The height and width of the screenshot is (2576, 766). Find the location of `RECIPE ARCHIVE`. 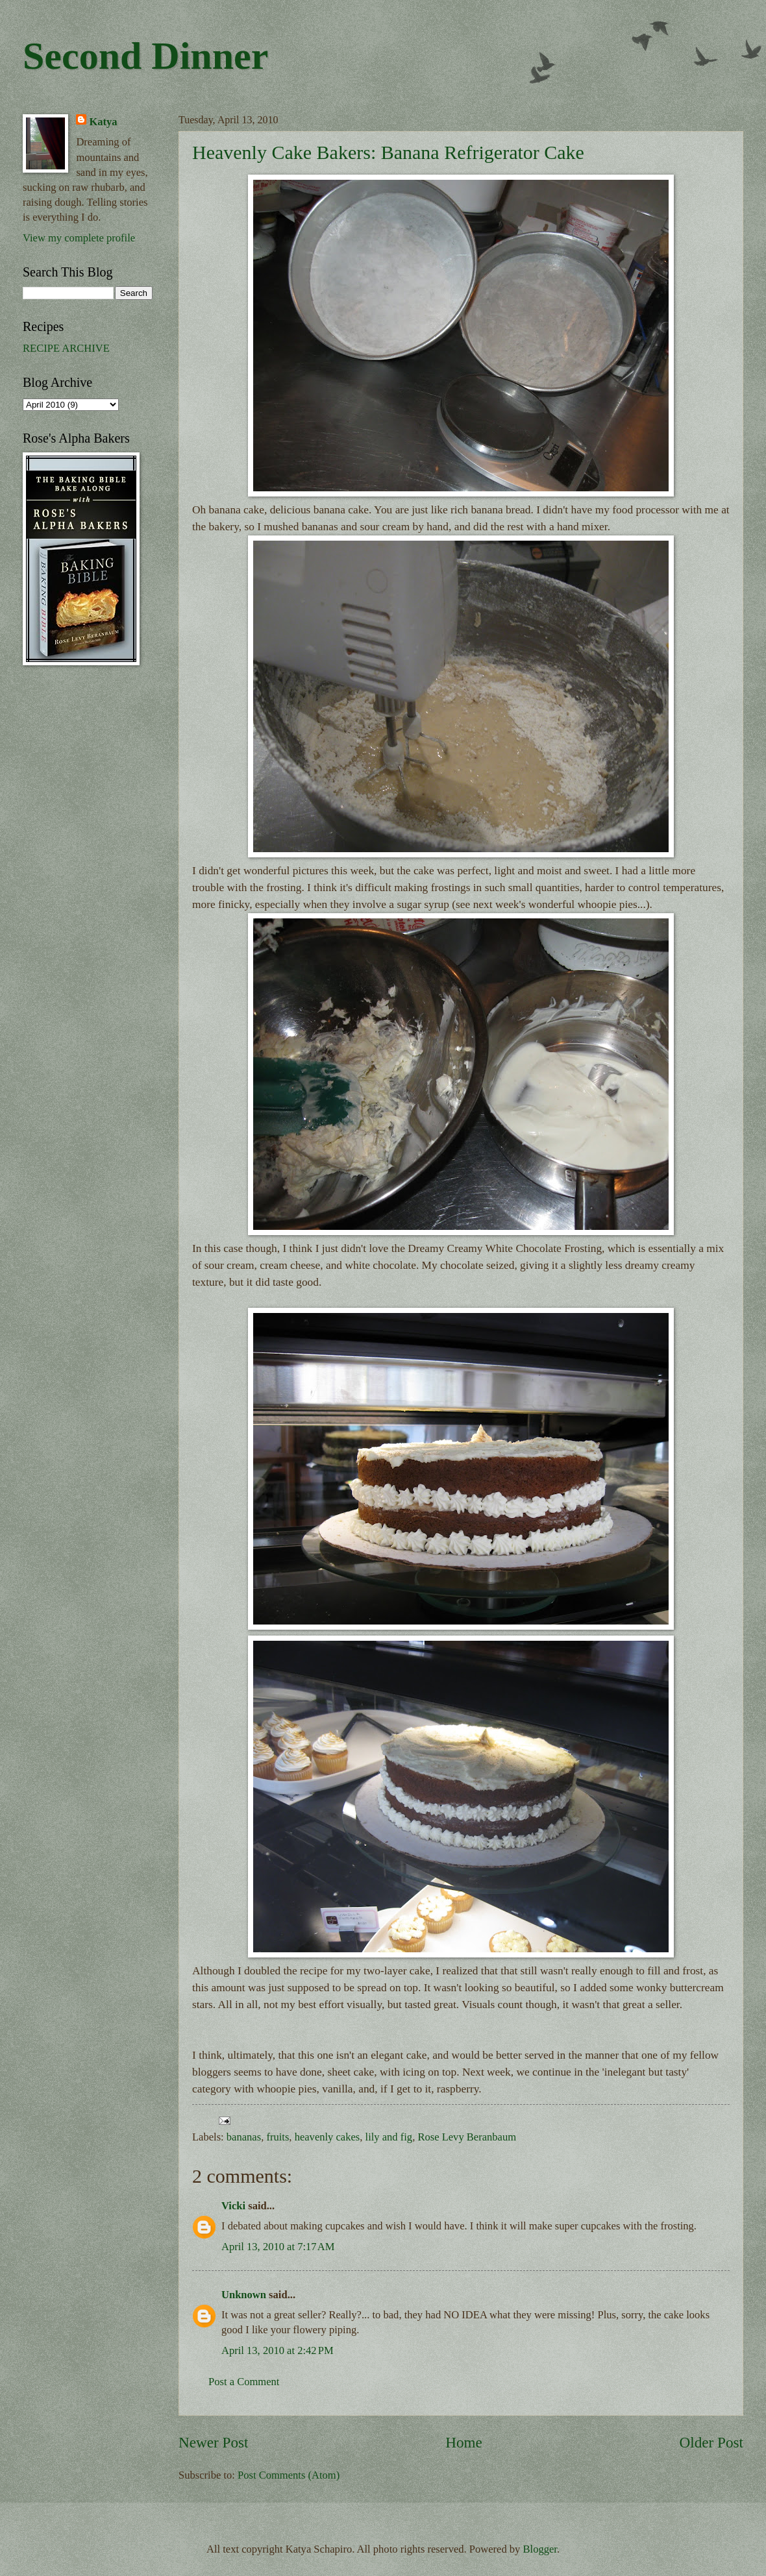

RECIPE ARCHIVE is located at coordinates (66, 348).